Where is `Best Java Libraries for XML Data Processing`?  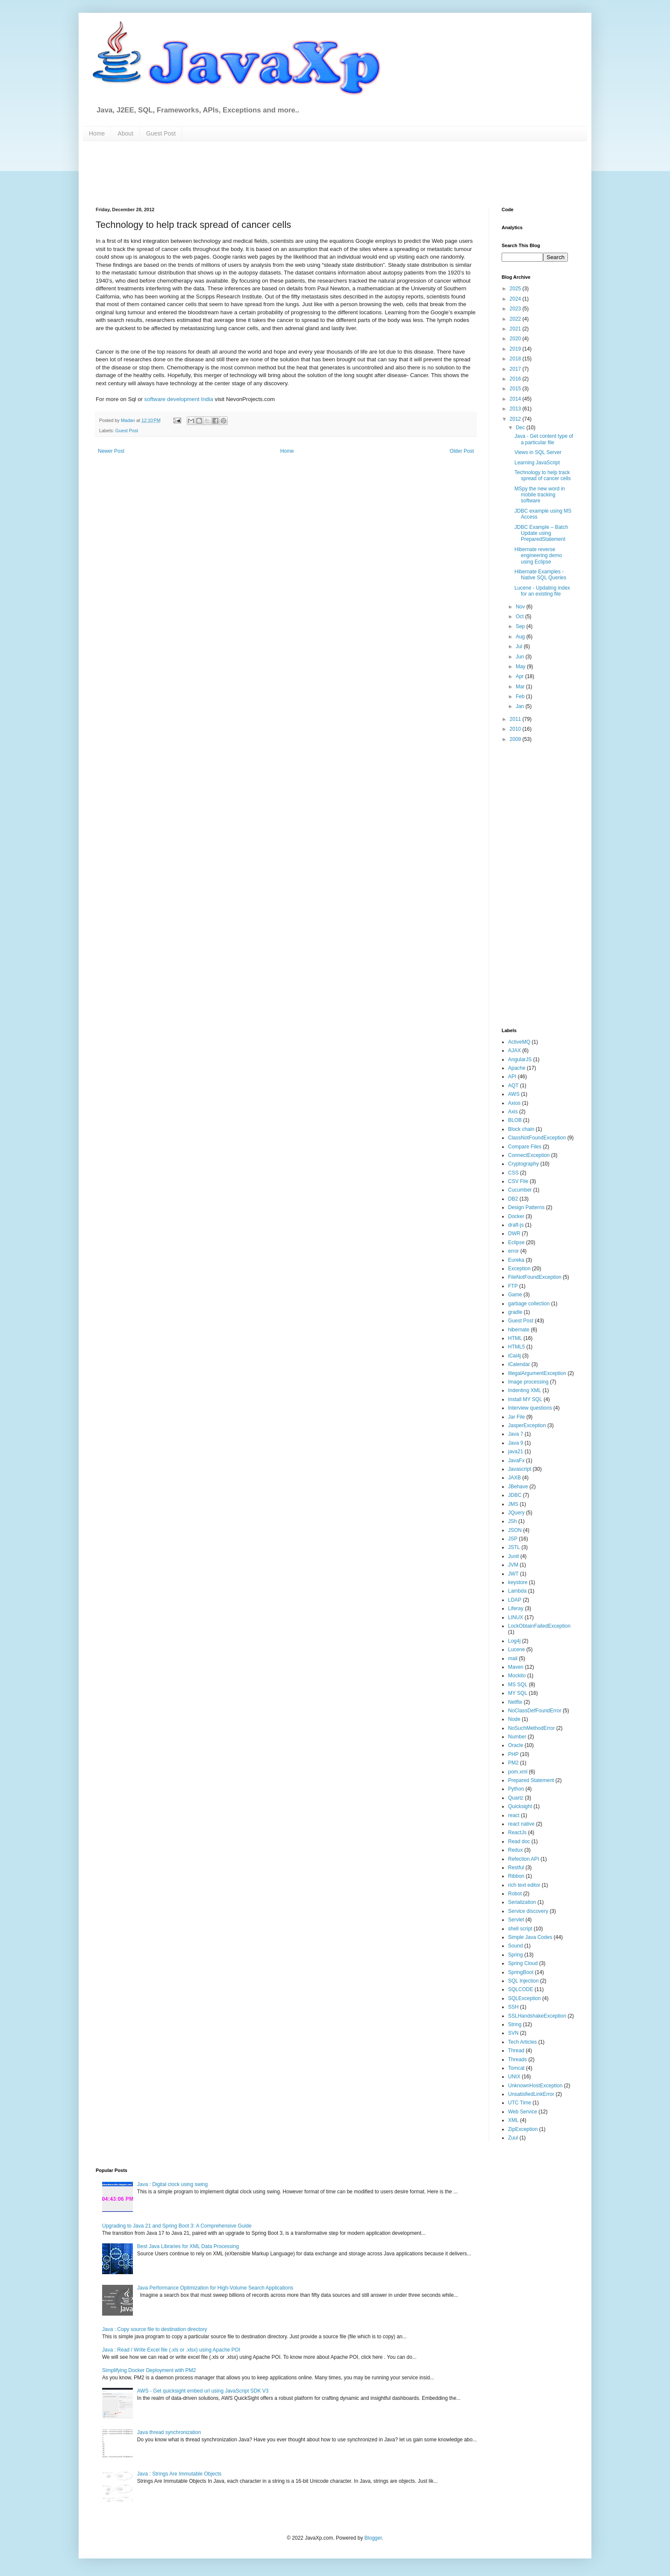 Best Java Libraries for XML Data Processing is located at coordinates (188, 2246).